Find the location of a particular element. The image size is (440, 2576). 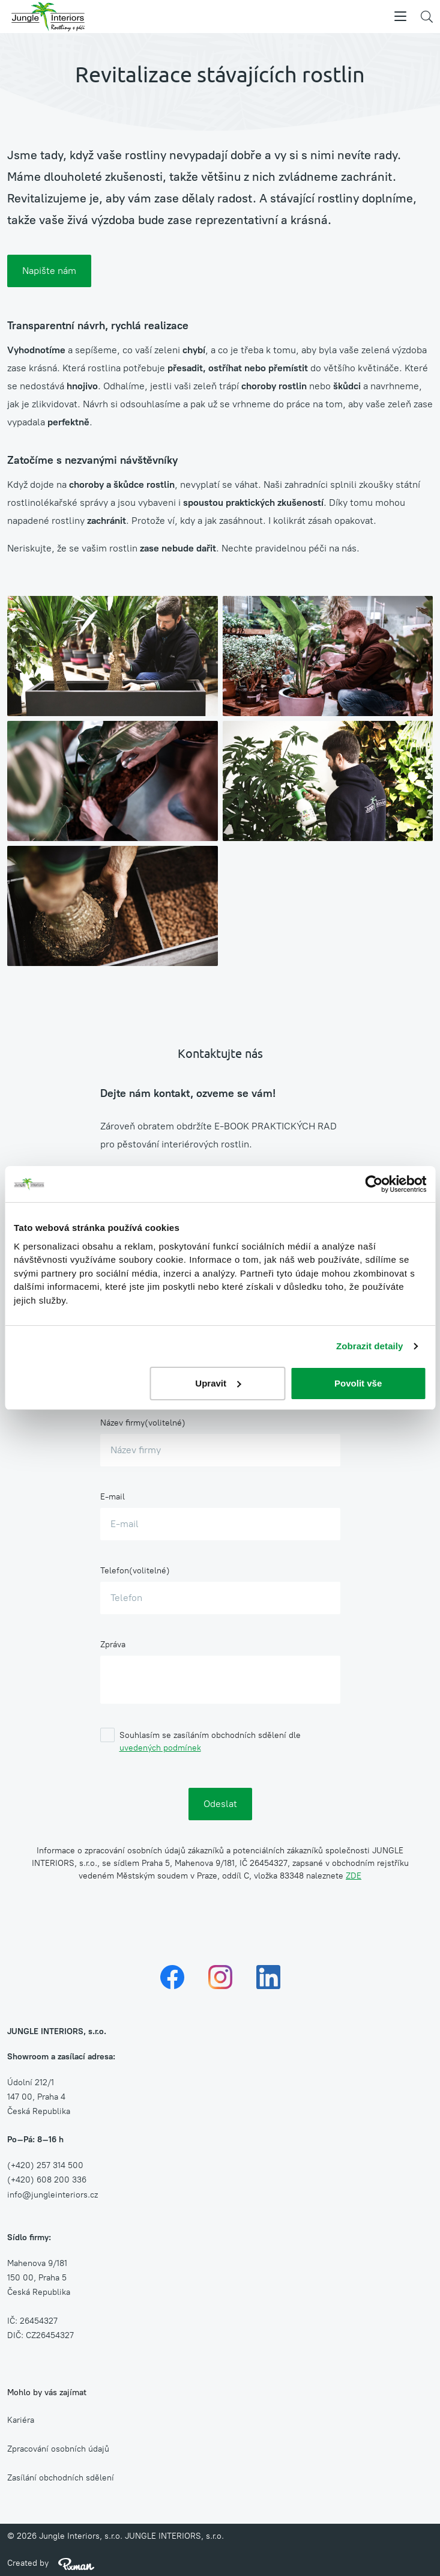

Telefon is located at coordinates (114, 1571).